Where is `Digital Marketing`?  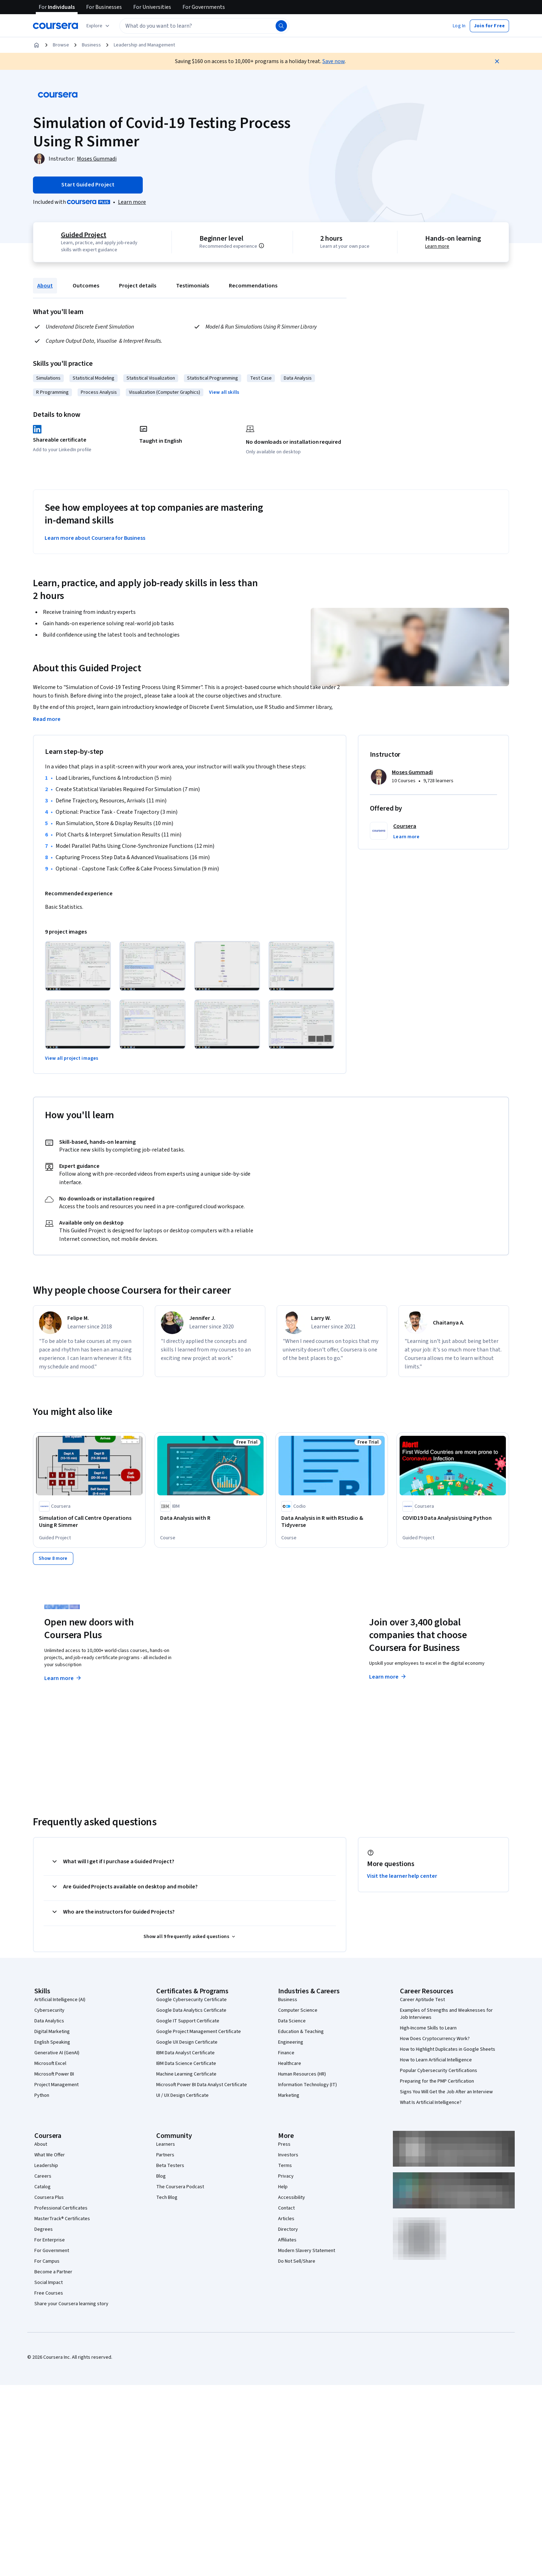
Digital Marketing is located at coordinates (52, 2031).